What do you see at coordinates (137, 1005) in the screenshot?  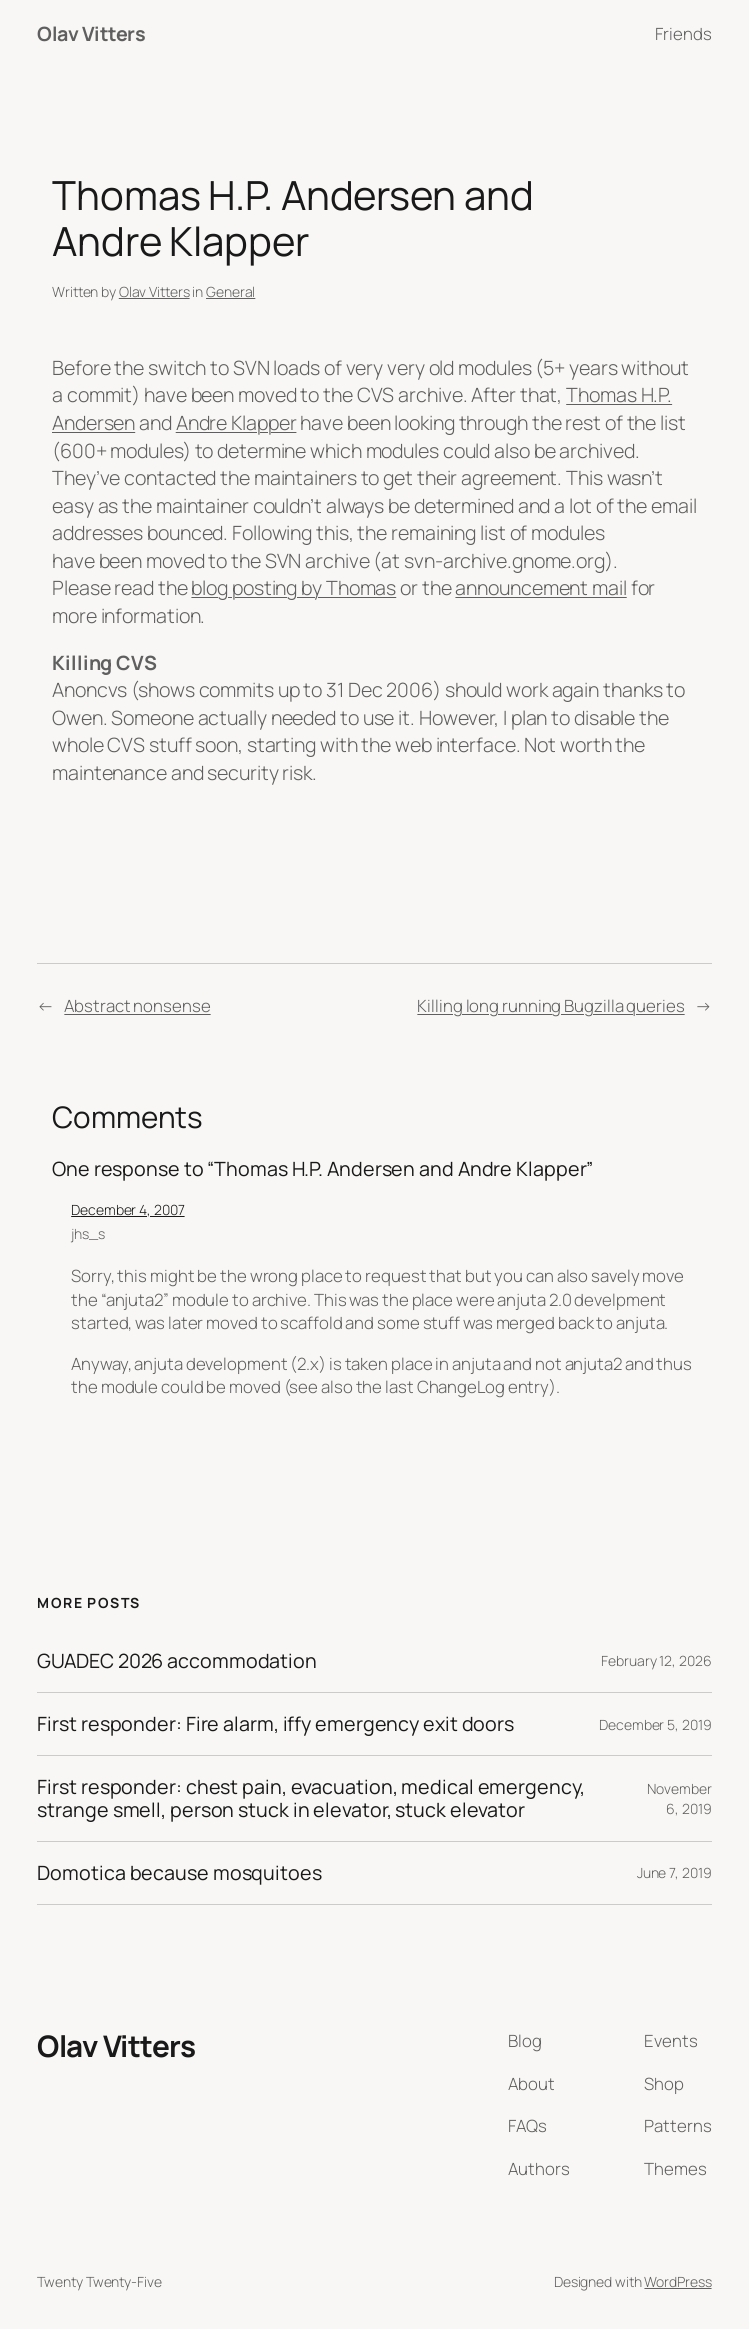 I see `Abstract nonsense` at bounding box center [137, 1005].